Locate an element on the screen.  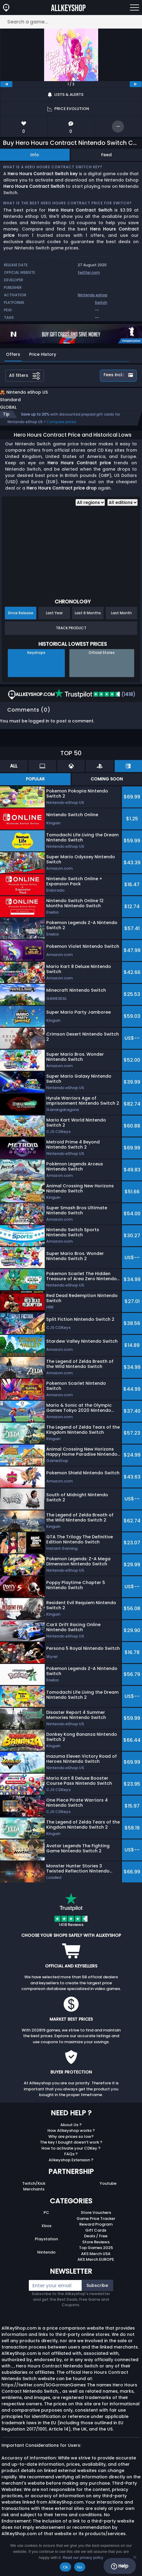
Ok is located at coordinates (65, 2567).